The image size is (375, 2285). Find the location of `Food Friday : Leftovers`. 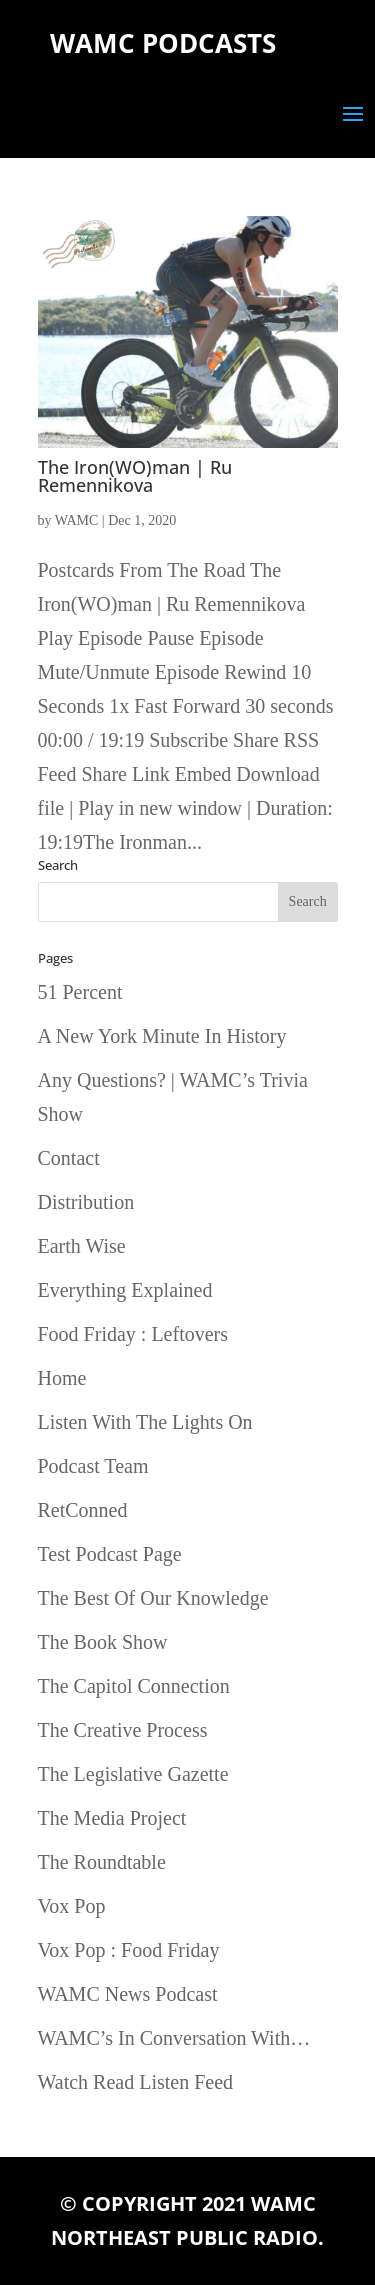

Food Friday : Leftovers is located at coordinates (133, 1334).